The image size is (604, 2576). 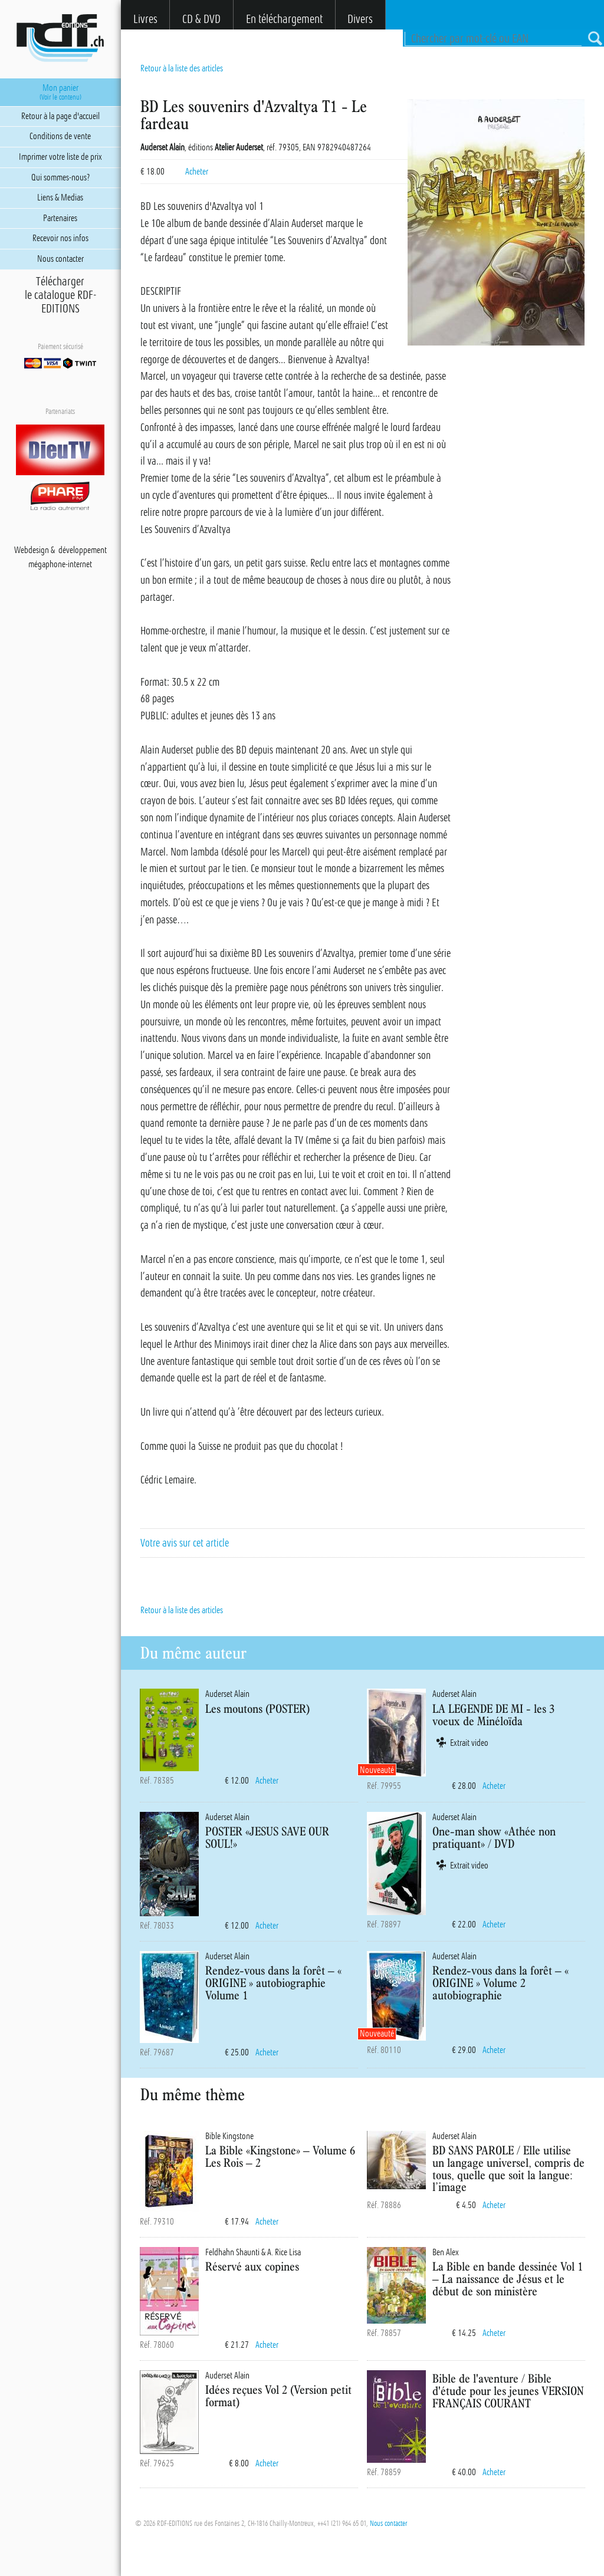 I want to click on BD SANS PAROLE / Elle utilise un langage universel, compris de tous, quelle que soit la langue: l’image, so click(x=508, y=2168).